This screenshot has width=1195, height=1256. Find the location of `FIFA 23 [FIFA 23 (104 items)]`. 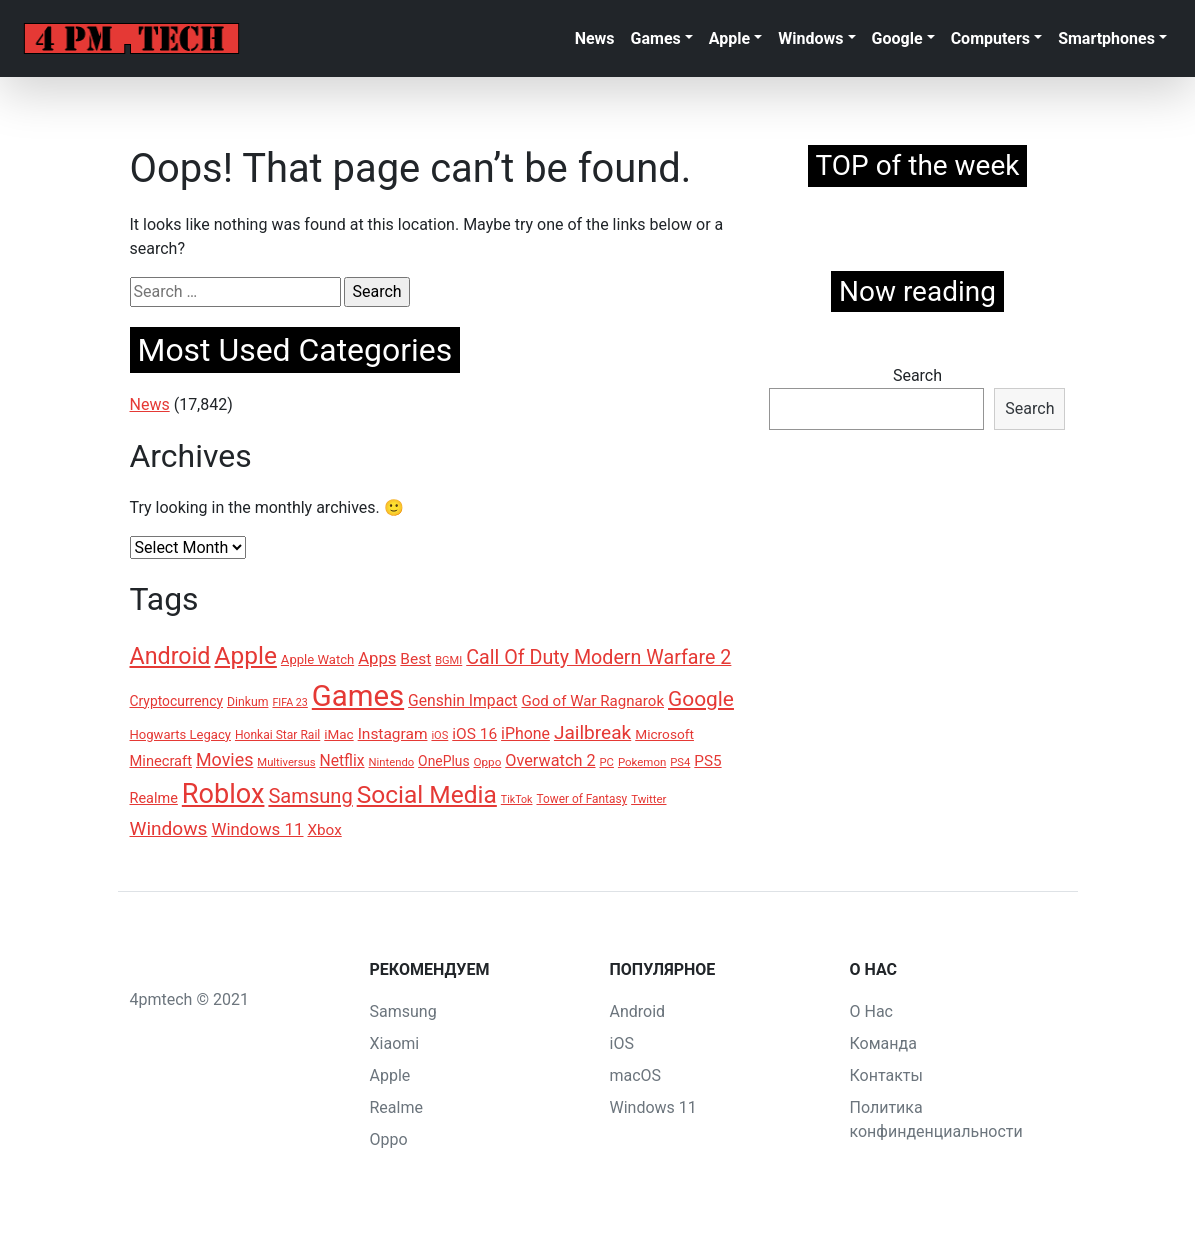

FIFA 23 [FIFA 23 (104 items)] is located at coordinates (289, 702).